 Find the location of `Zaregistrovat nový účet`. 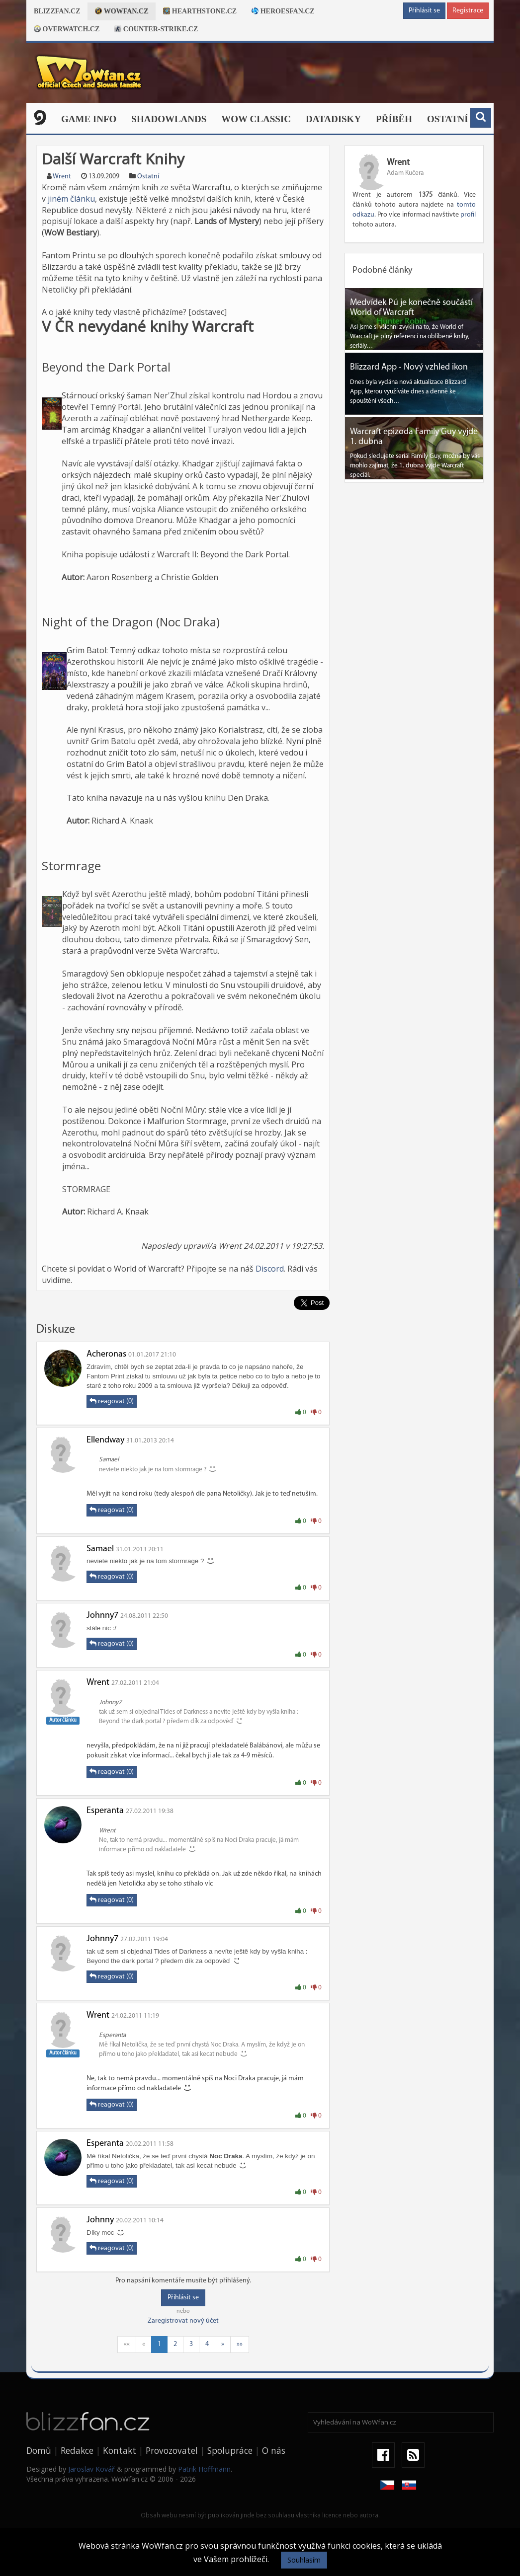

Zaregistrovat nový účet is located at coordinates (183, 2321).